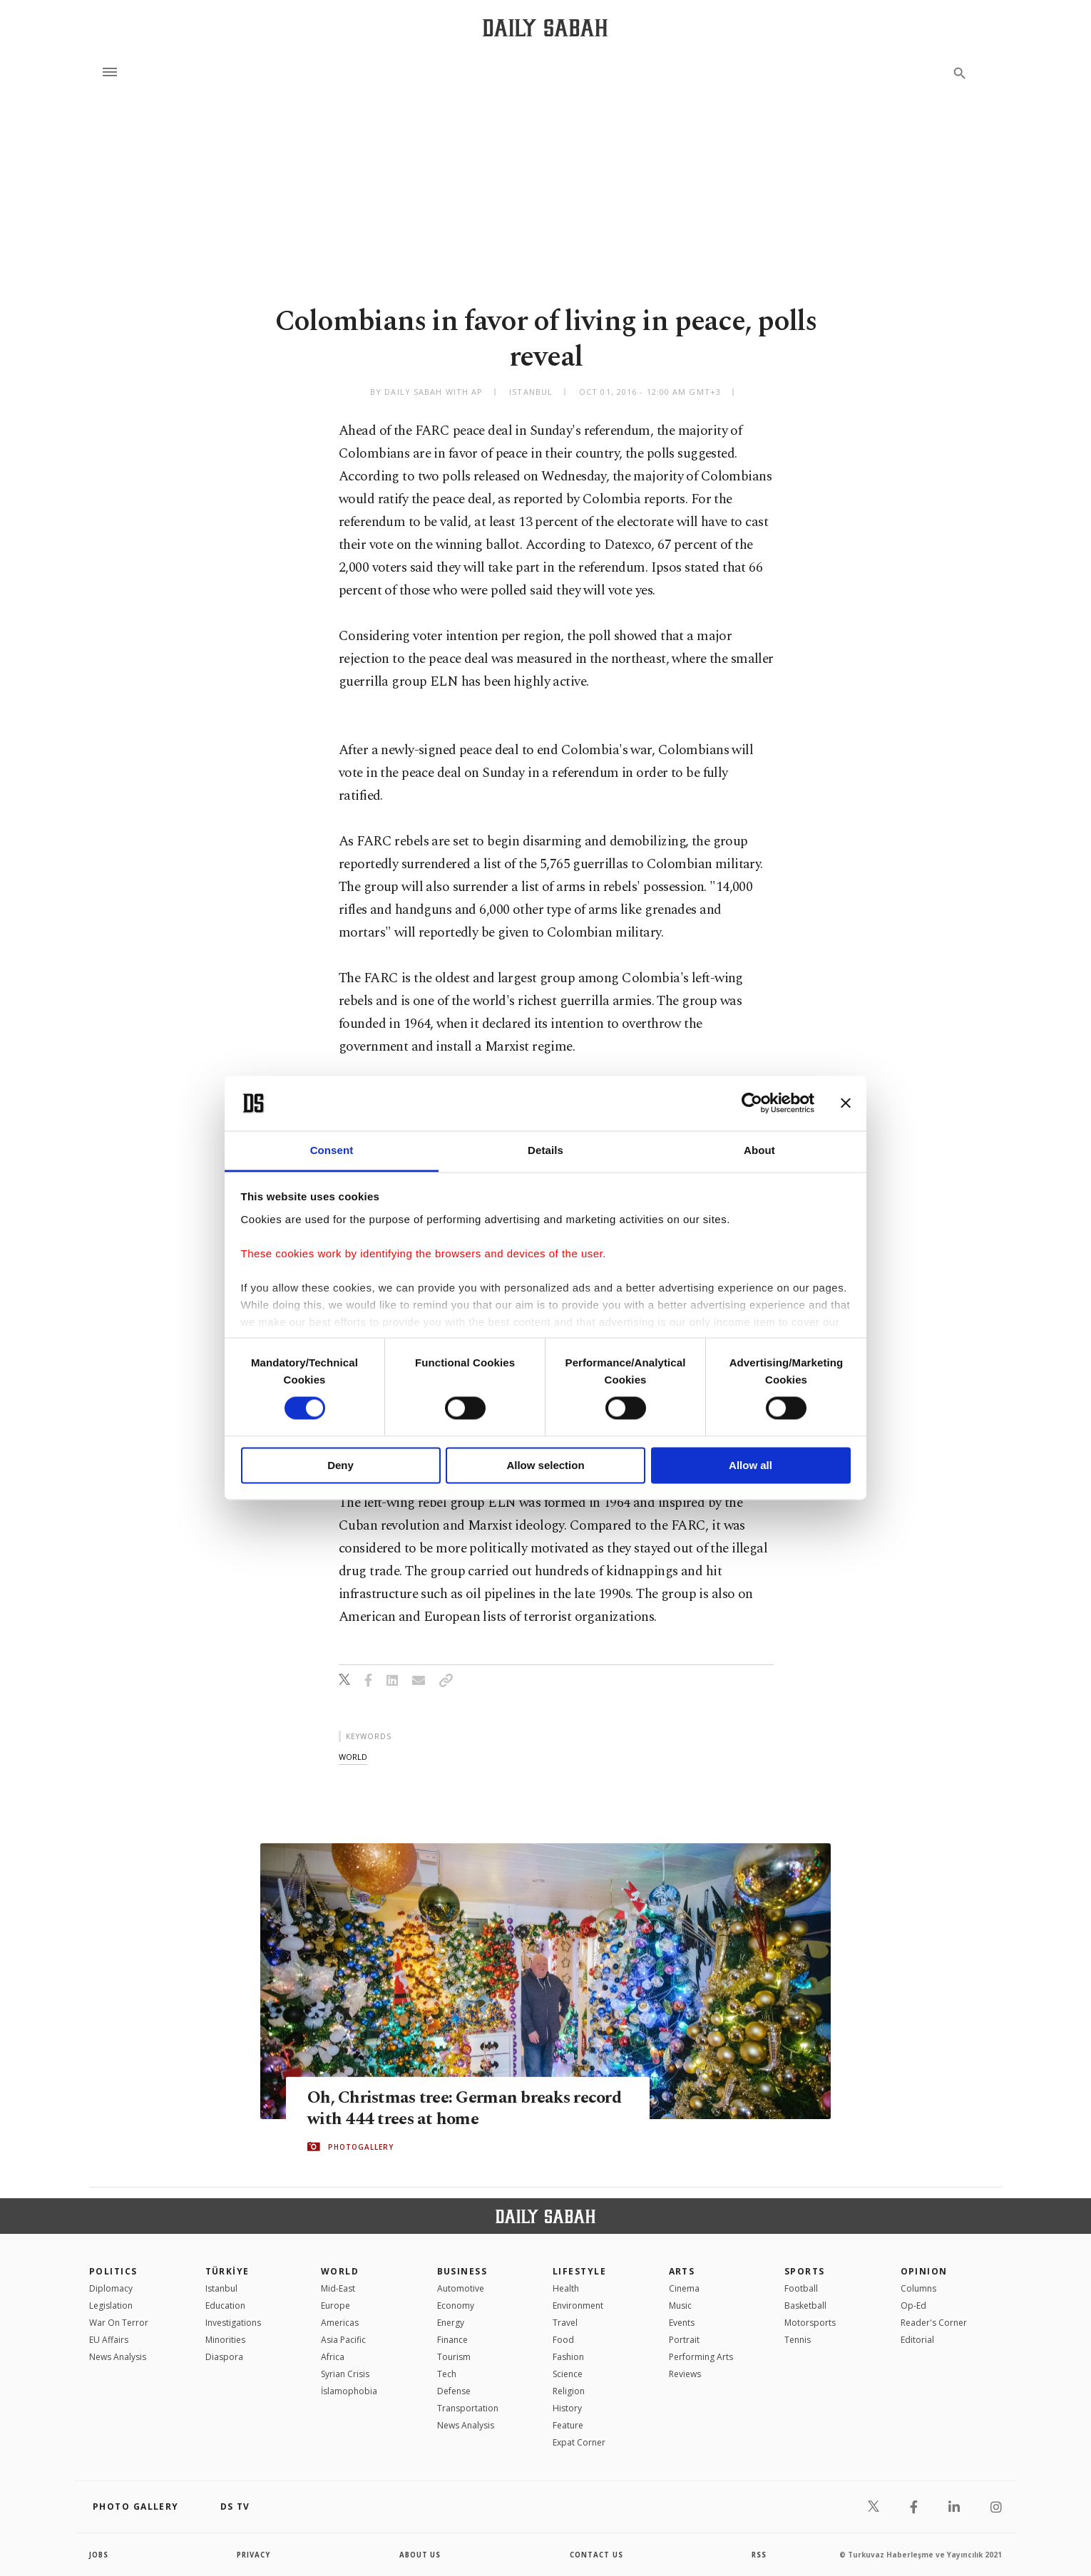  I want to click on Tech, so click(446, 2374).